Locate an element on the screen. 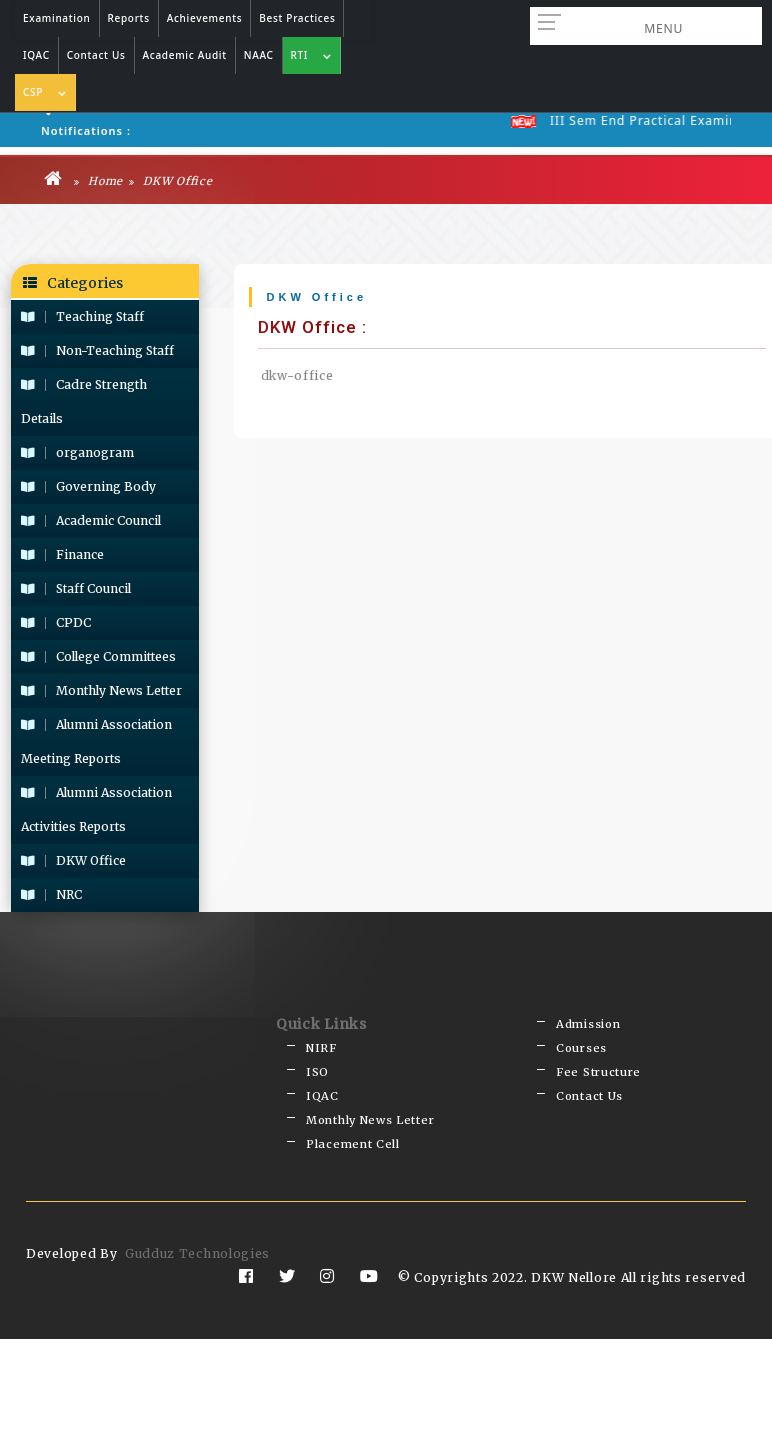  Staff Council is located at coordinates (76, 586).